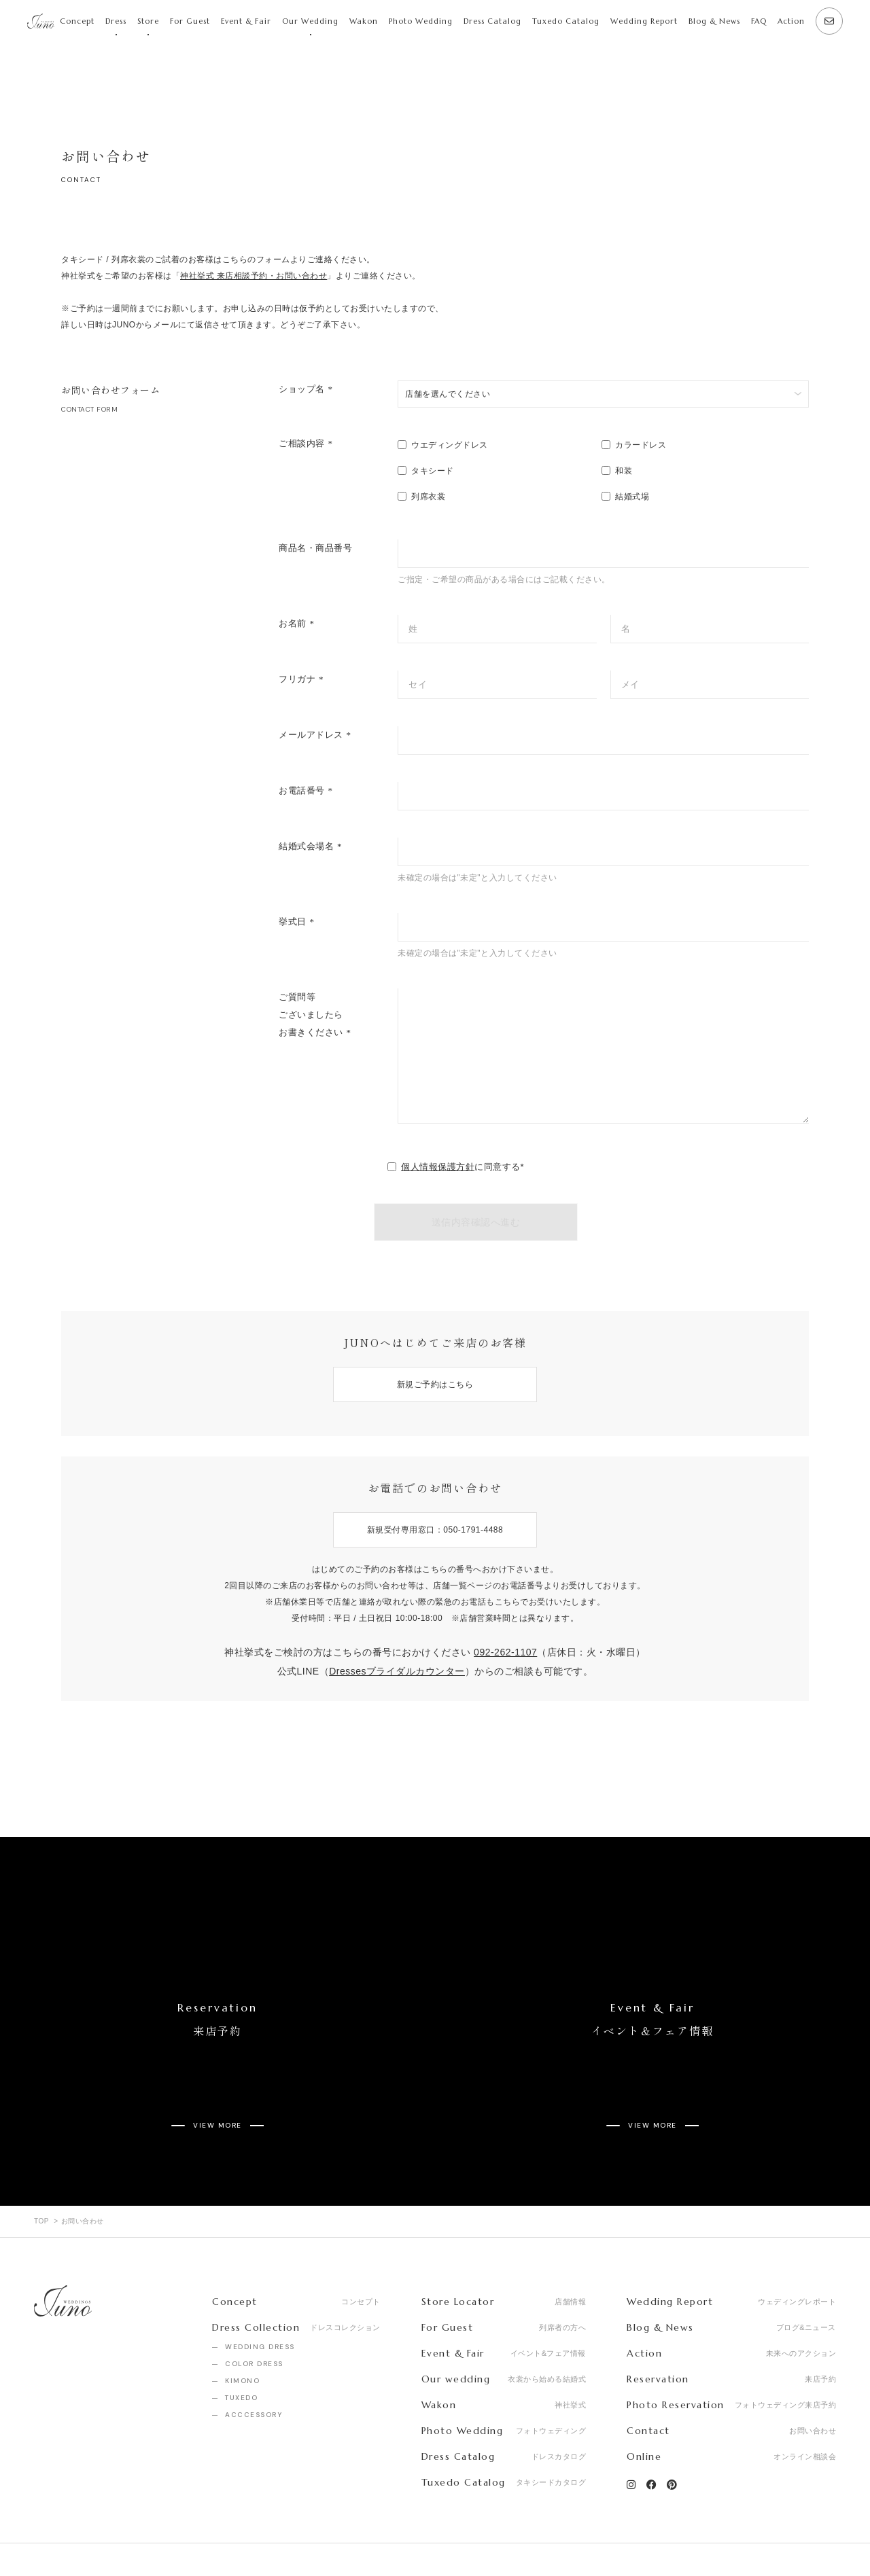 This screenshot has height=2576, width=870. I want to click on Store, so click(148, 21).